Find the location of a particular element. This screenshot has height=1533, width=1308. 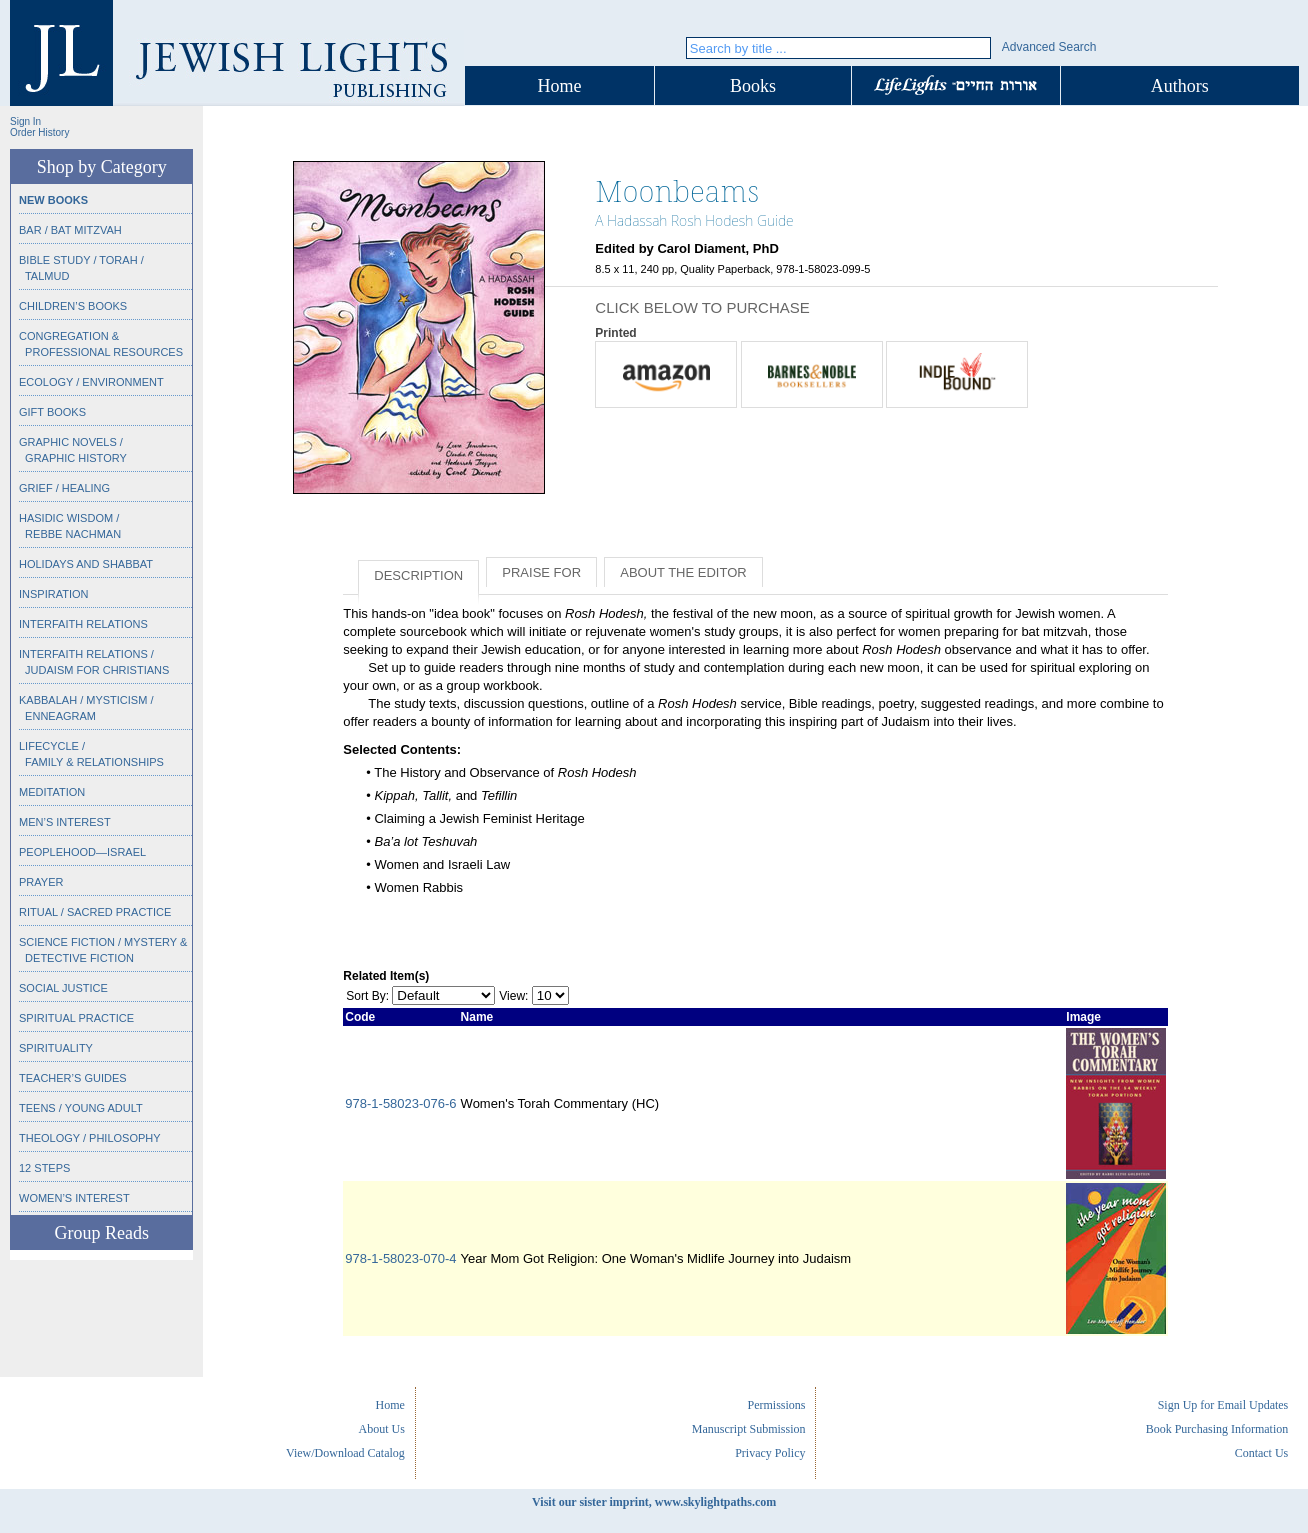

12 Steps is located at coordinates (44, 1168).